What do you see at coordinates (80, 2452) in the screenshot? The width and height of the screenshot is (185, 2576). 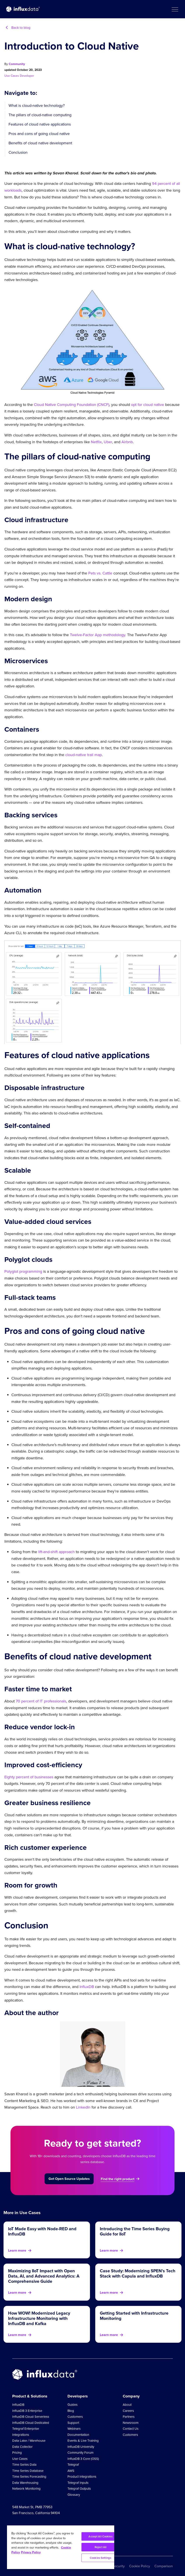 I see `Community Forum` at bounding box center [80, 2452].